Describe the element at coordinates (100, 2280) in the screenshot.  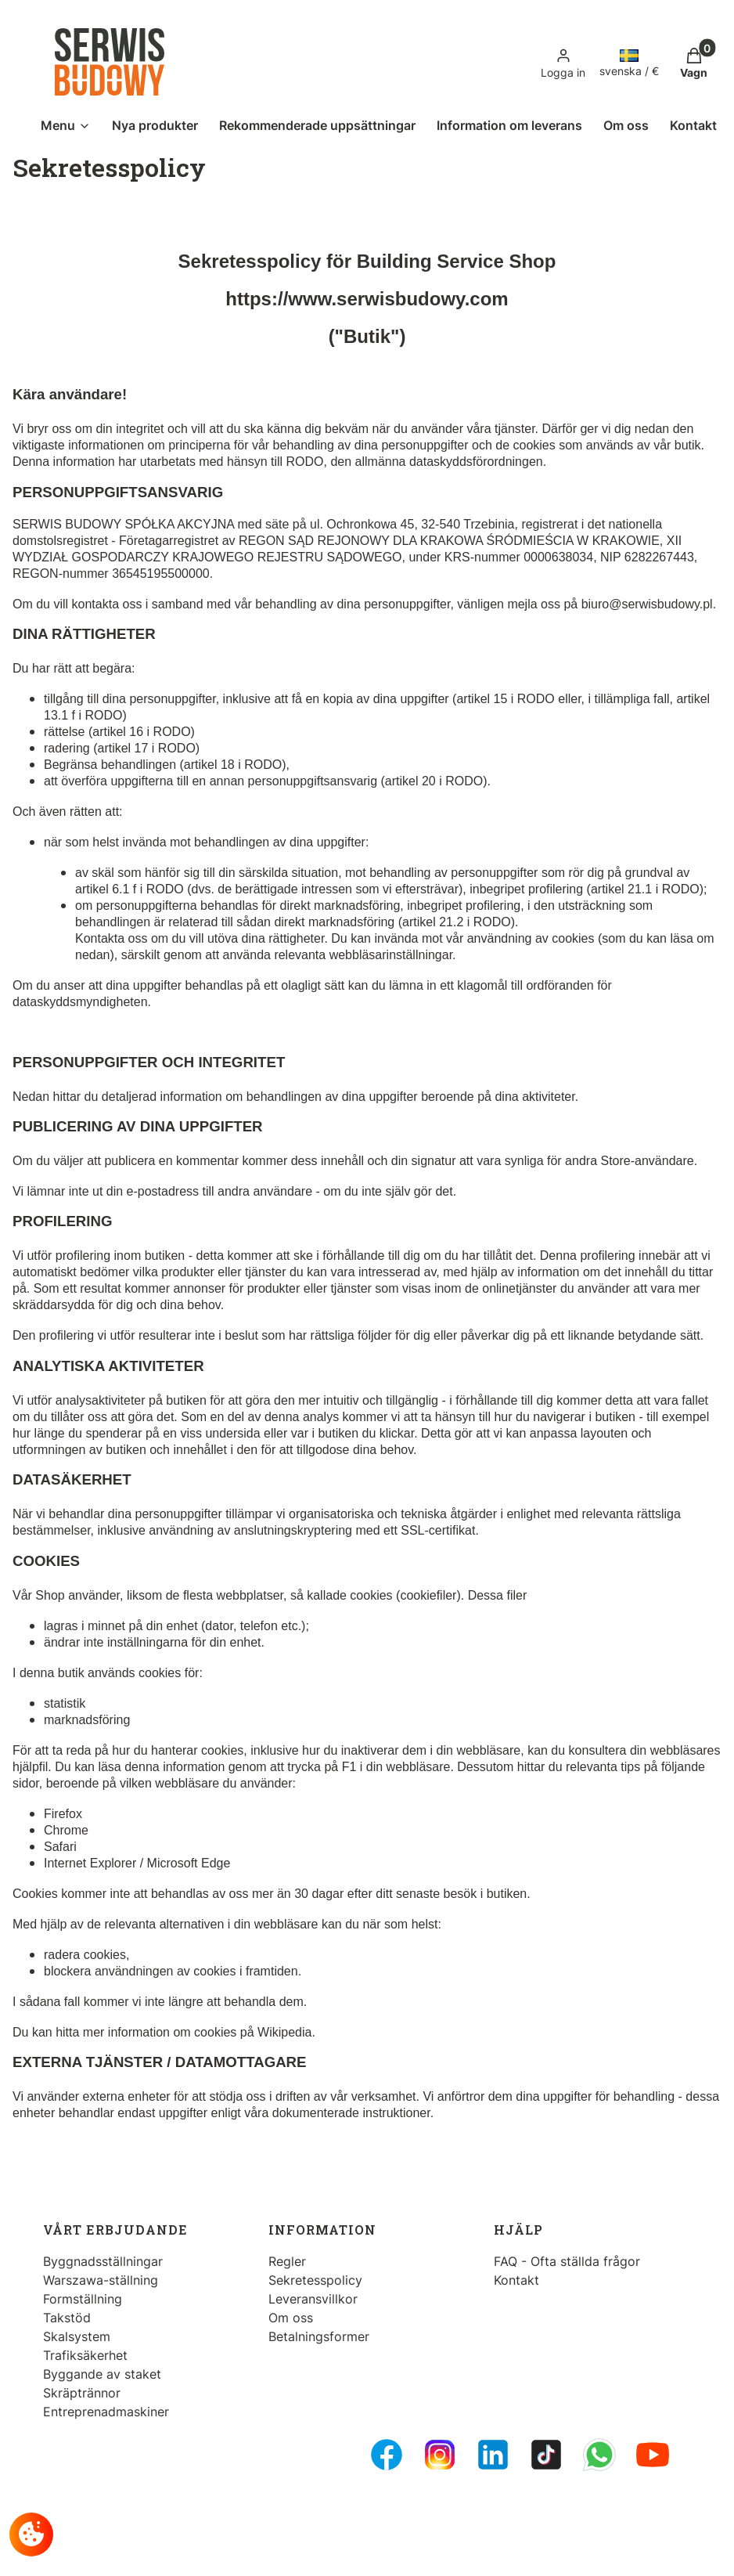
I see `Warszawa-ställning` at that location.